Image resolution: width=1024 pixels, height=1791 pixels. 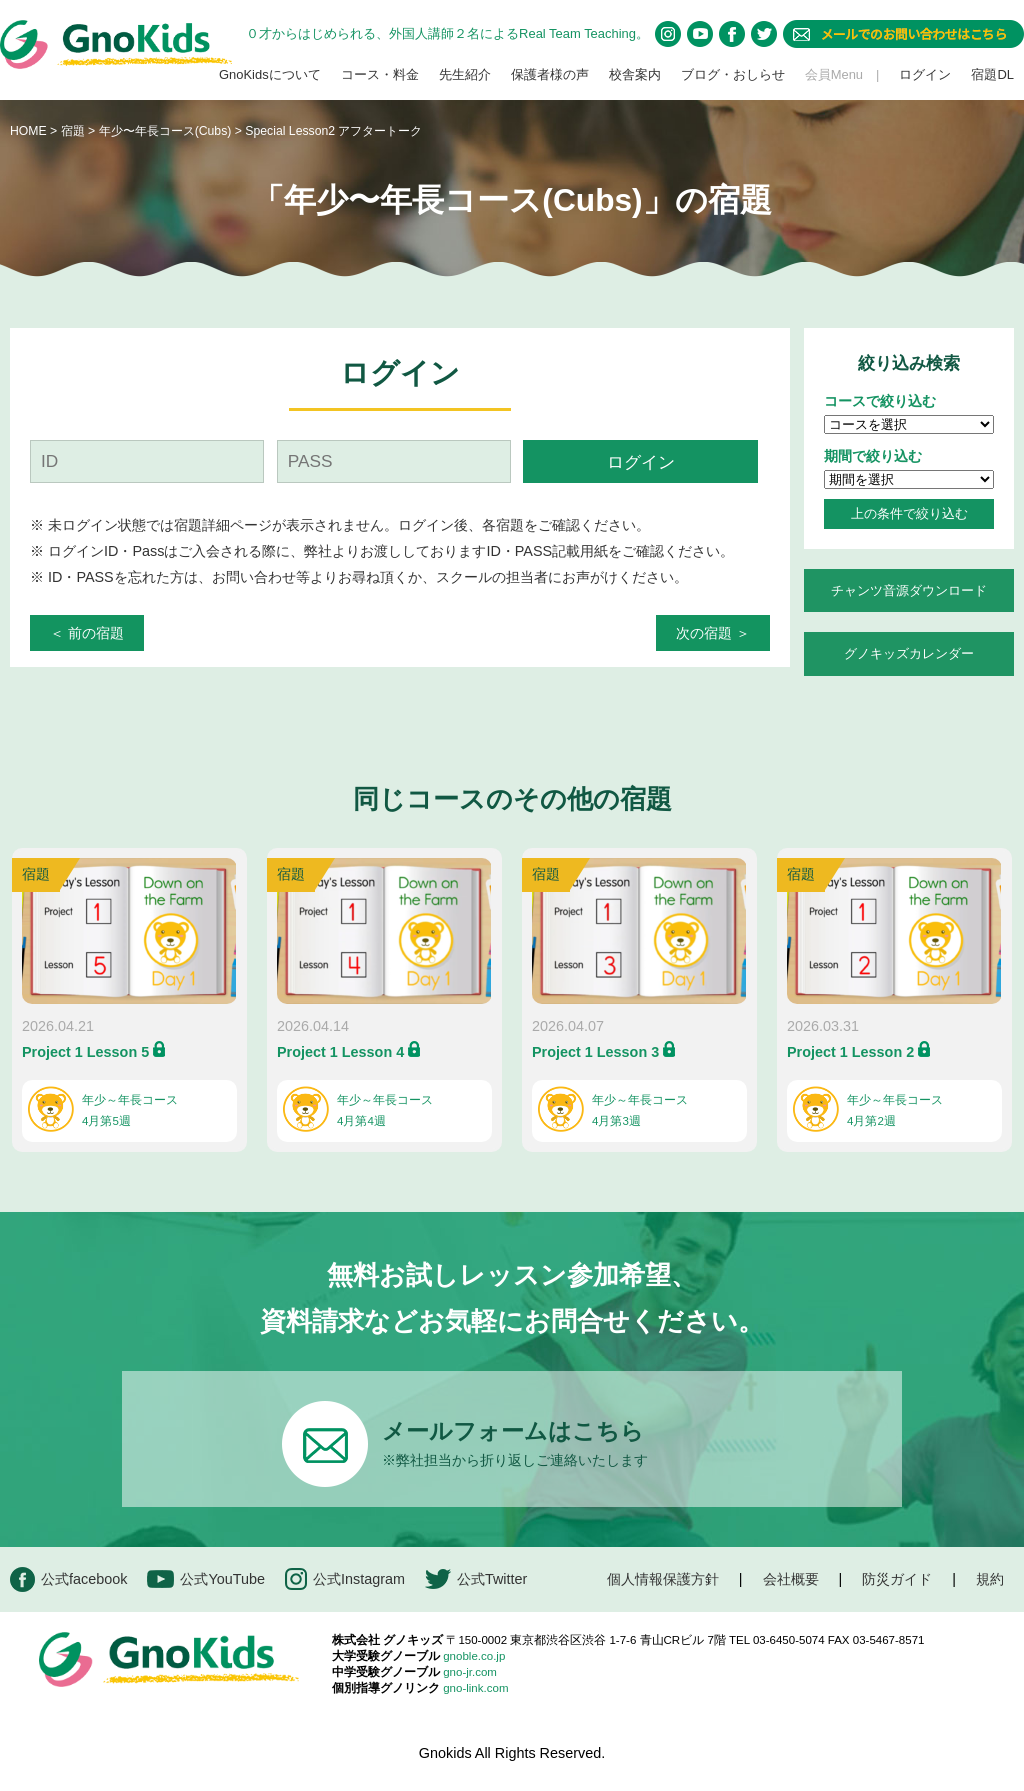 I want to click on 年少〜年長コース(Cubs), so click(x=167, y=131).